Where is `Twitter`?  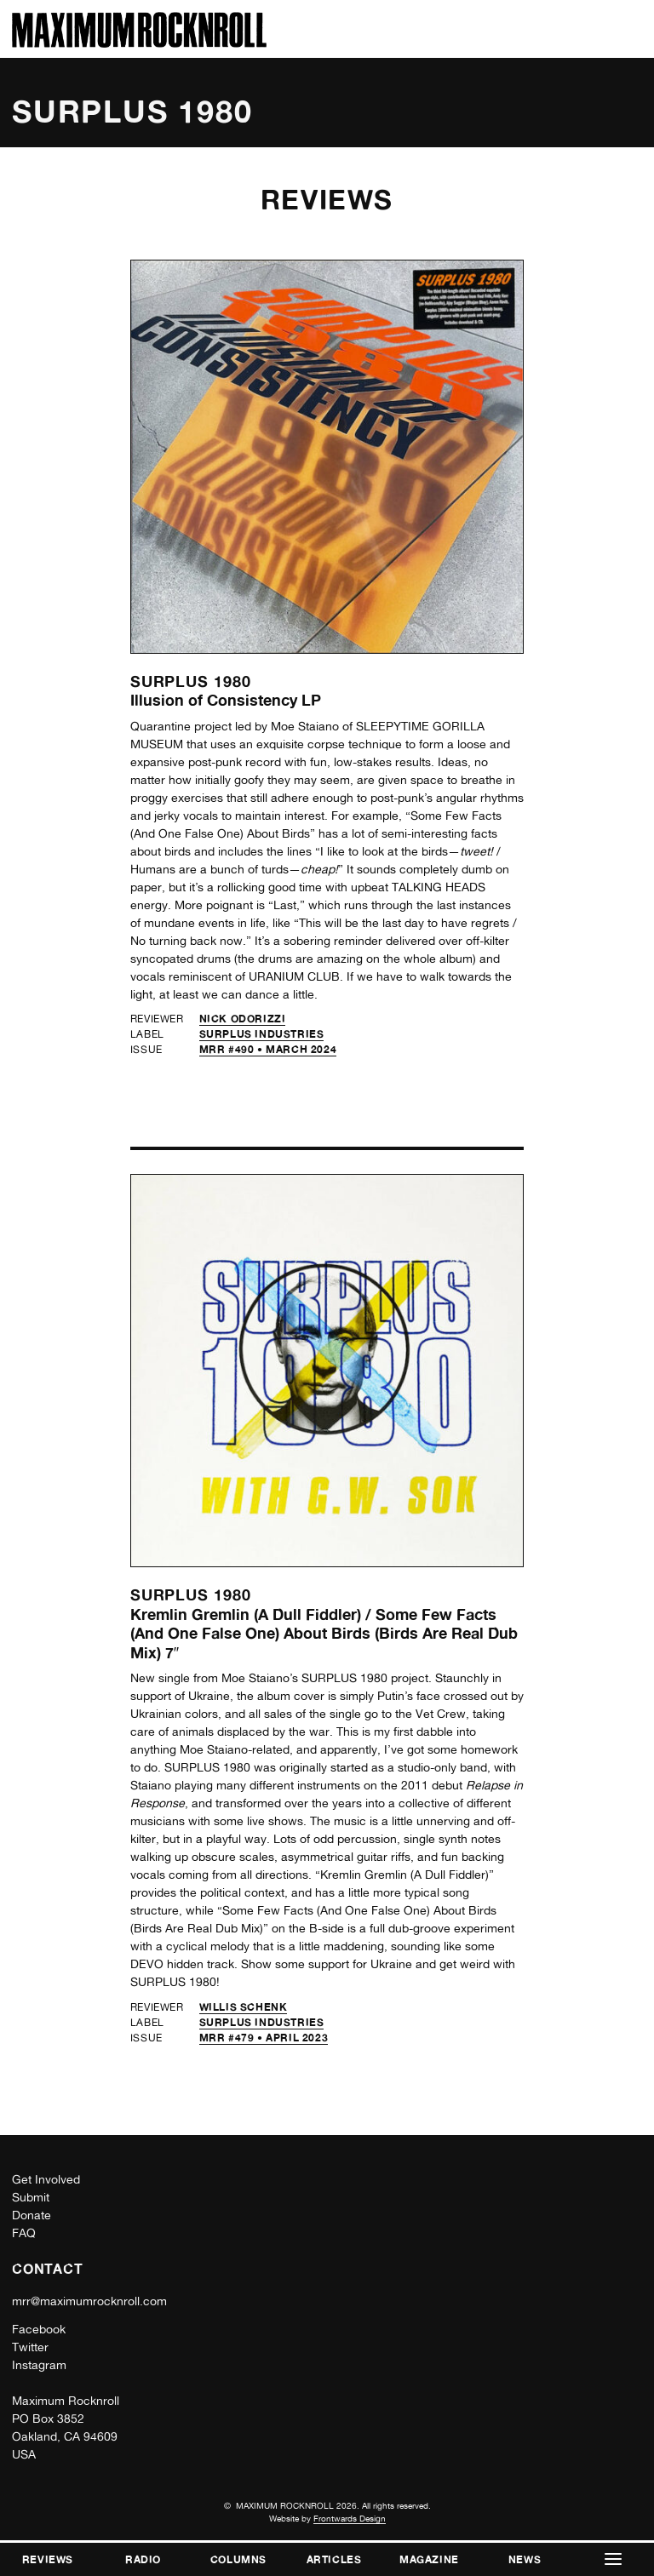
Twitter is located at coordinates (30, 2347).